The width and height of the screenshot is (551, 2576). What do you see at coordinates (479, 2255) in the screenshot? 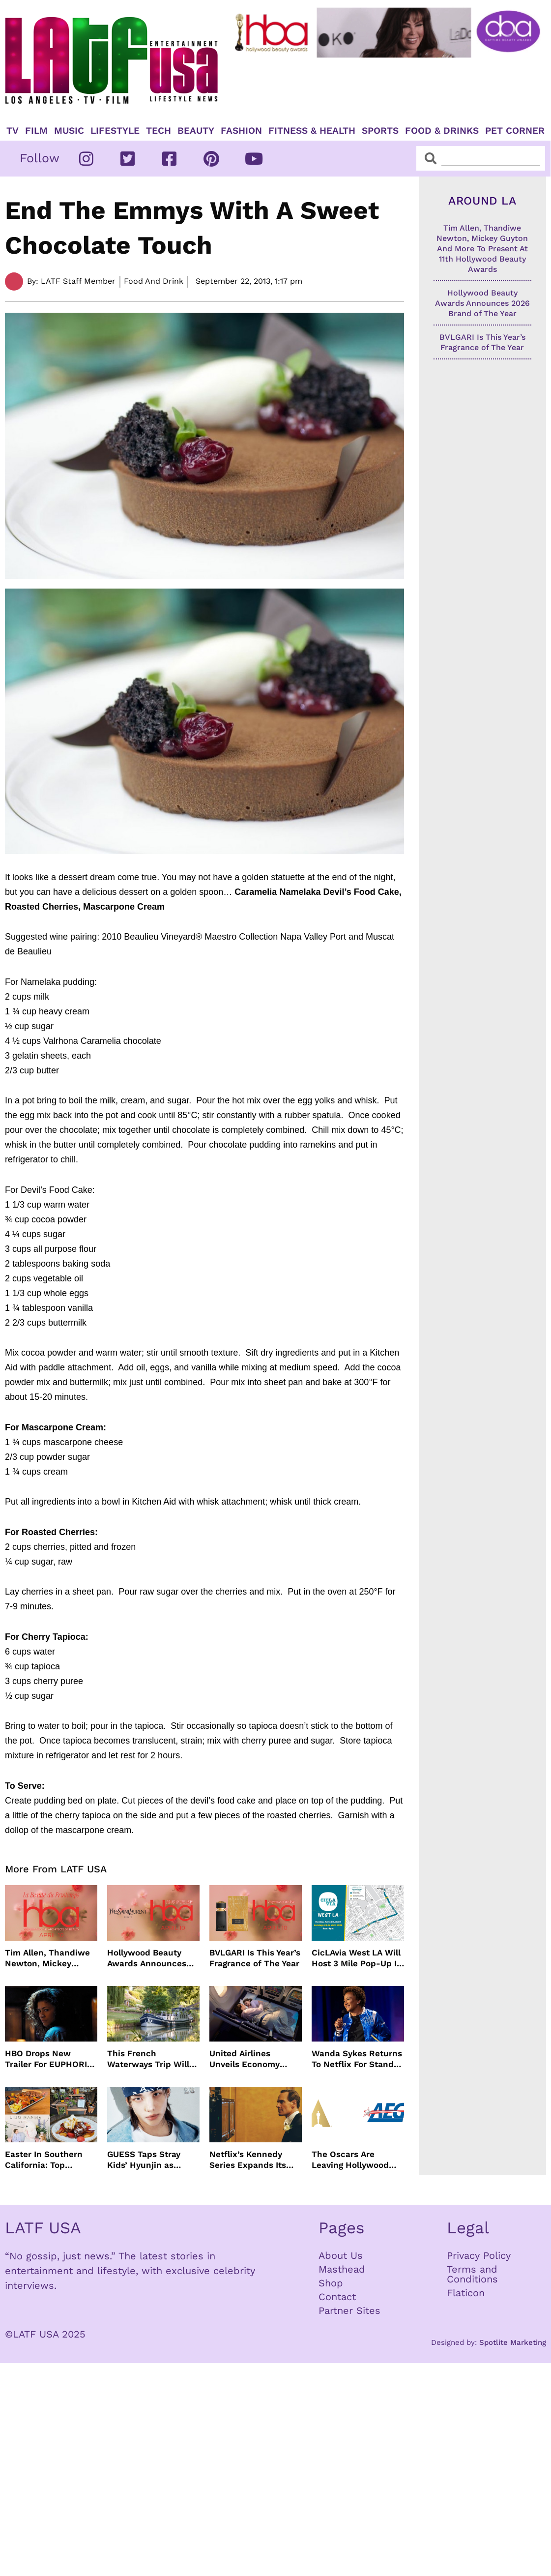
I see `Privacy Policy` at bounding box center [479, 2255].